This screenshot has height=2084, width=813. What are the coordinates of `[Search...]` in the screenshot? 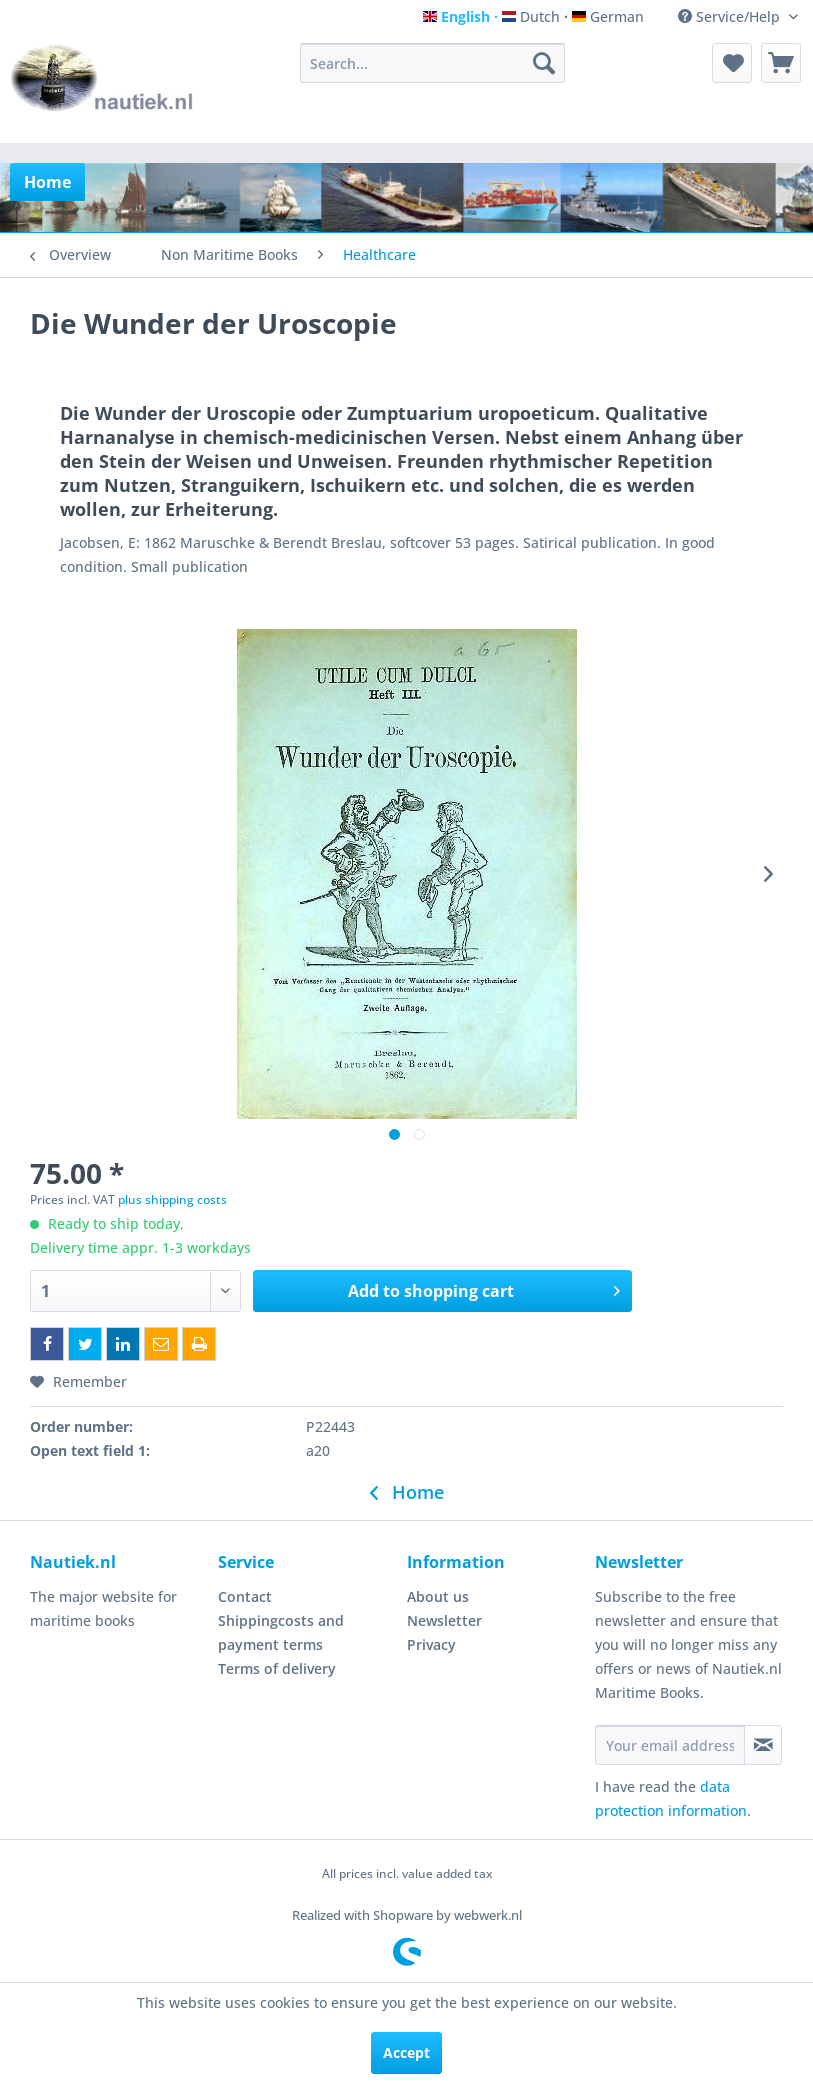 It's located at (432, 63).